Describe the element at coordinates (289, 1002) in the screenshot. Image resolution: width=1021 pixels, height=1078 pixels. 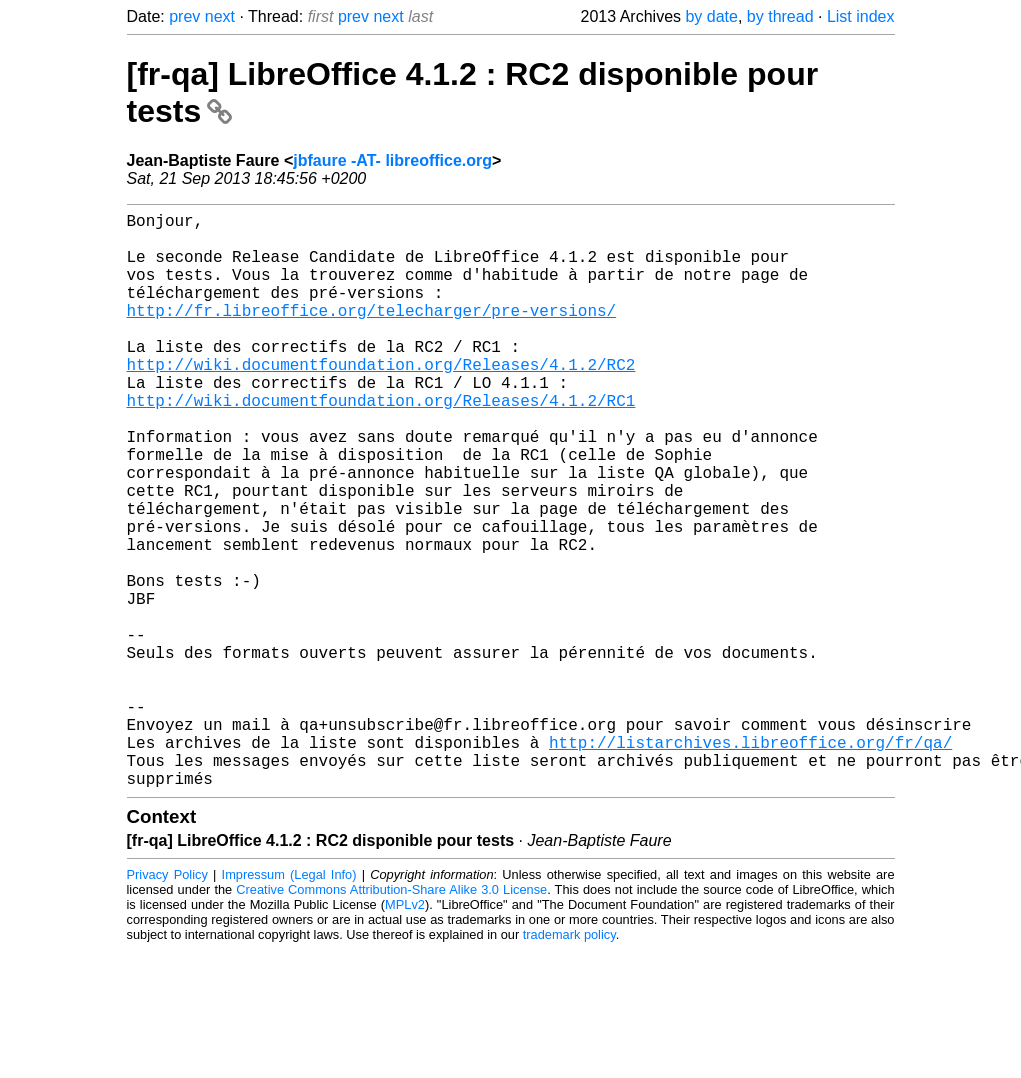
I see `Impressum (Legal Info)` at that location.